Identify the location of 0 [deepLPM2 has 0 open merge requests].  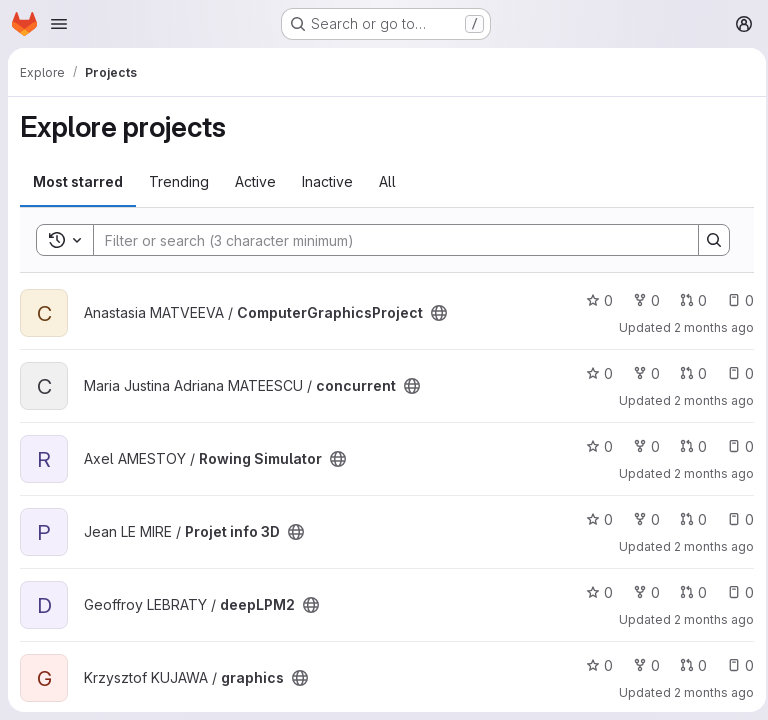
(687, 592).